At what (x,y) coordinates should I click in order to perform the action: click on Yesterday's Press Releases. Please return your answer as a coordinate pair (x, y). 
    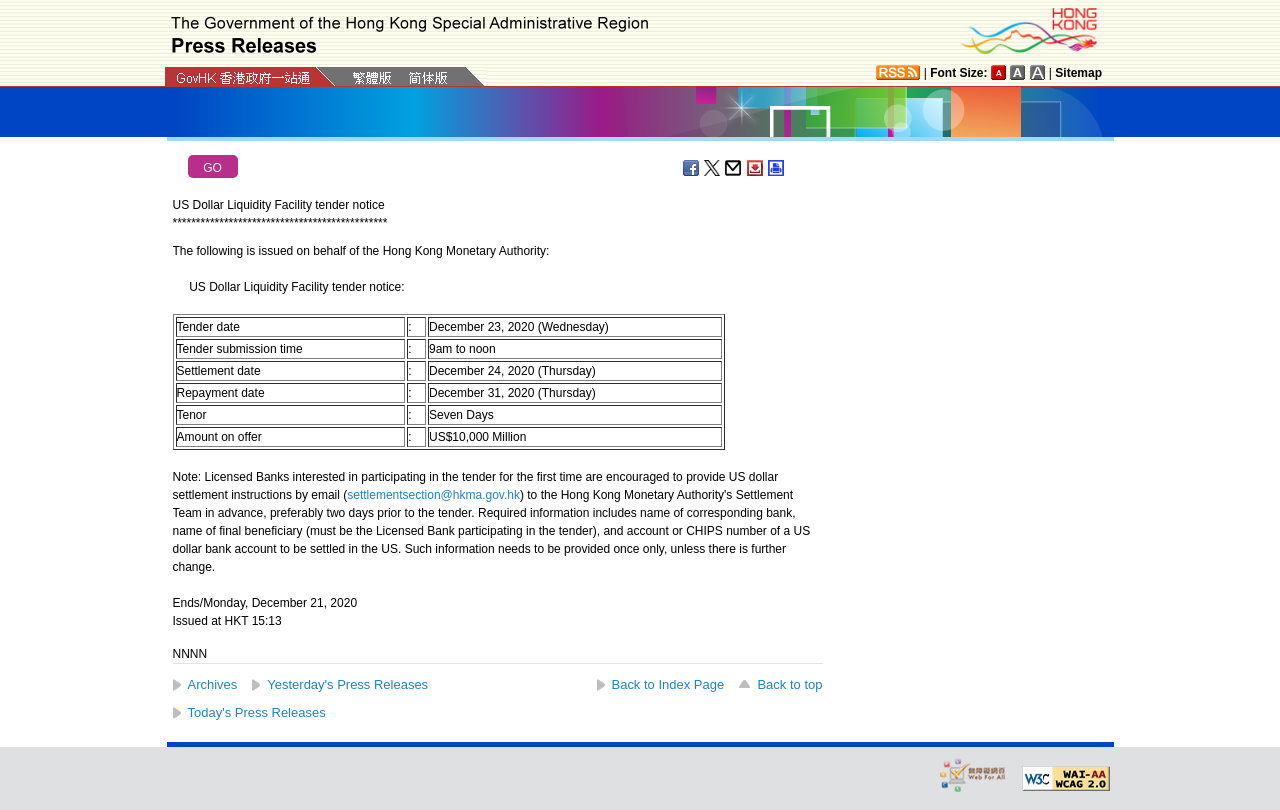
    Looking at the image, I should click on (347, 684).